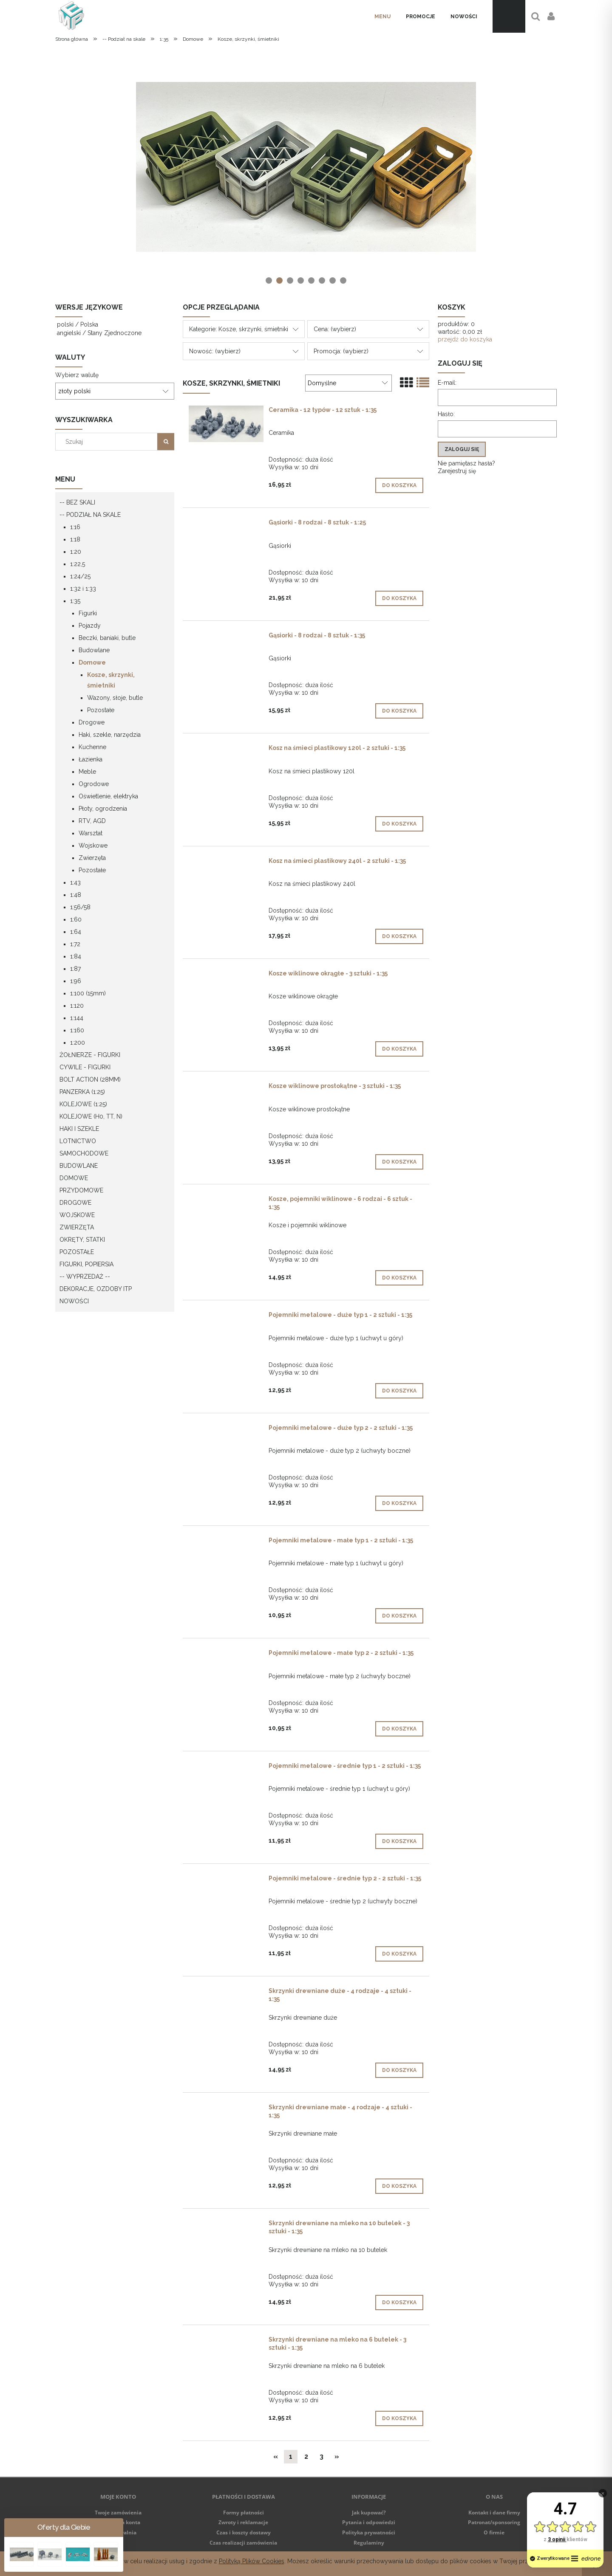 The height and width of the screenshot is (2576, 612). Describe the element at coordinates (226, 1088) in the screenshot. I see `[Przejdź do produktu Kosze wiklinowe prostokątne - 3 sztuki - 1:35]` at that location.